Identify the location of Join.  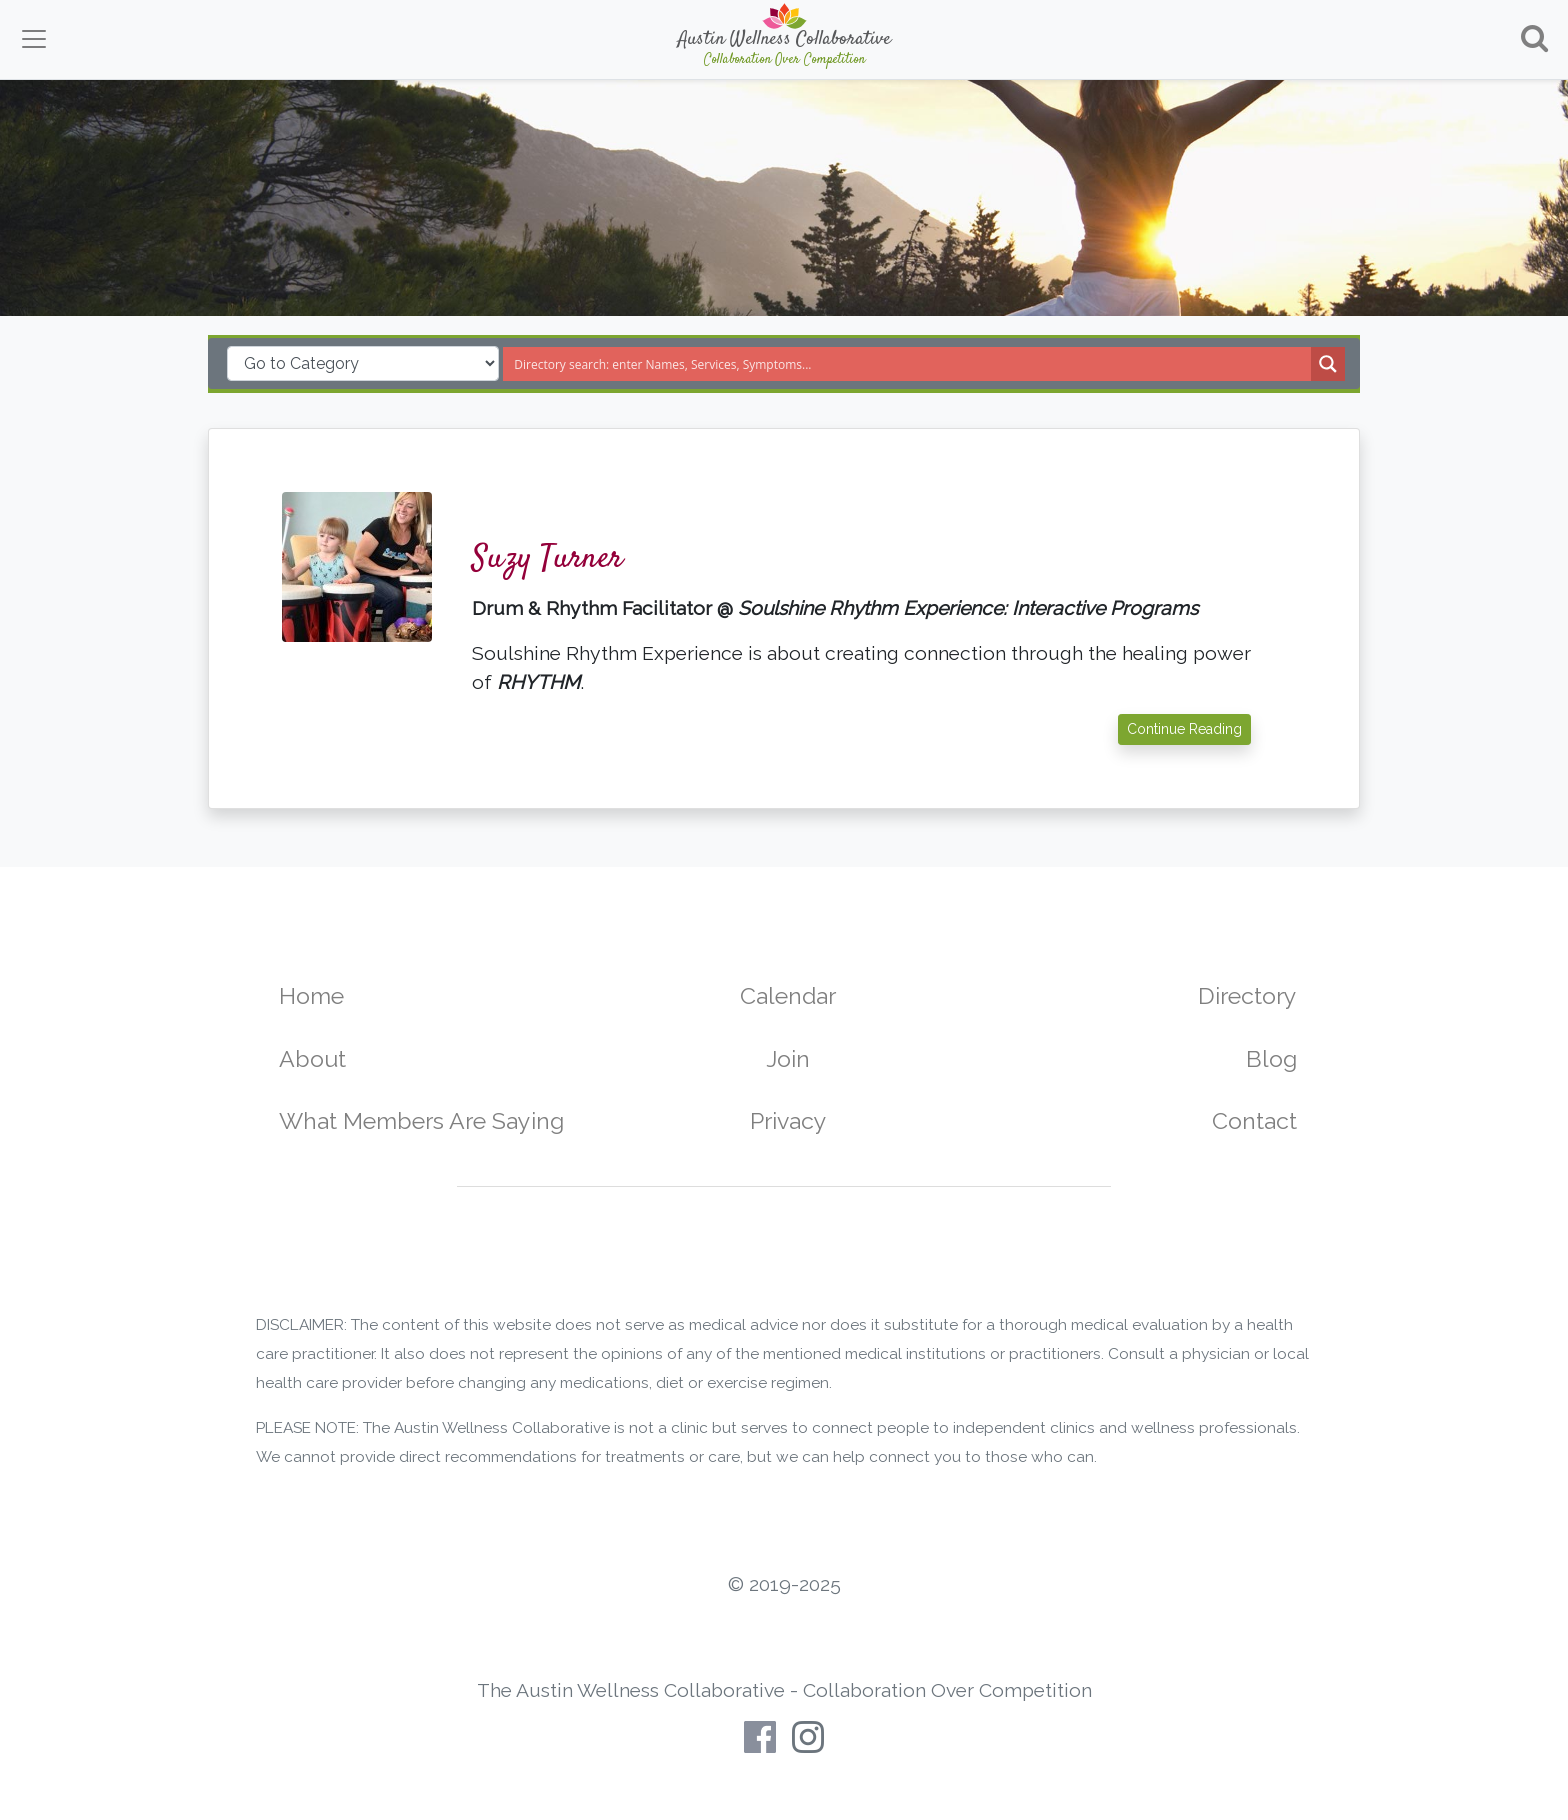
(788, 1058).